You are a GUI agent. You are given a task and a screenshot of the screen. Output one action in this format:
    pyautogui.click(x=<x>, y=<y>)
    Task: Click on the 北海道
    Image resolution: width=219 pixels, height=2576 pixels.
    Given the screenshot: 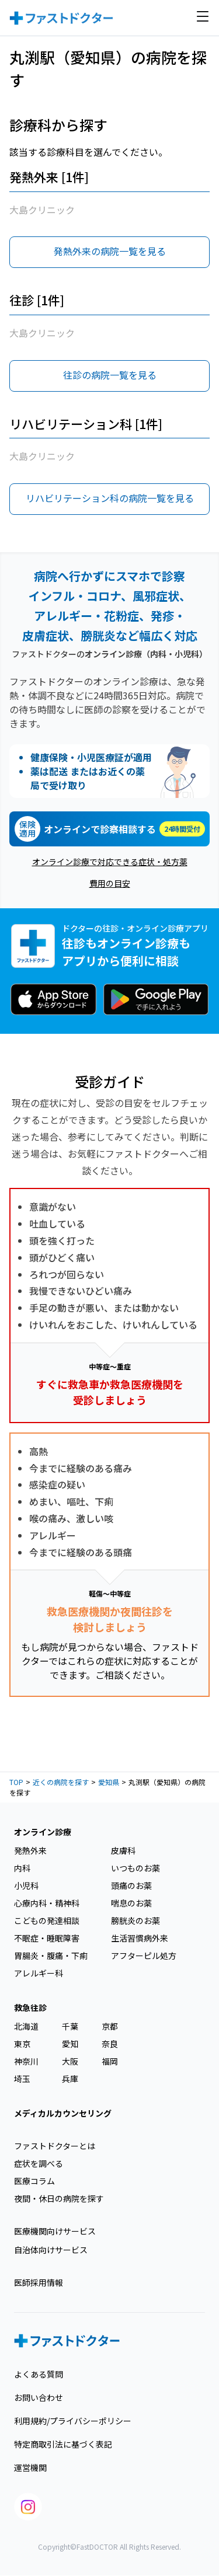 What is the action you would take?
    pyautogui.click(x=26, y=2026)
    